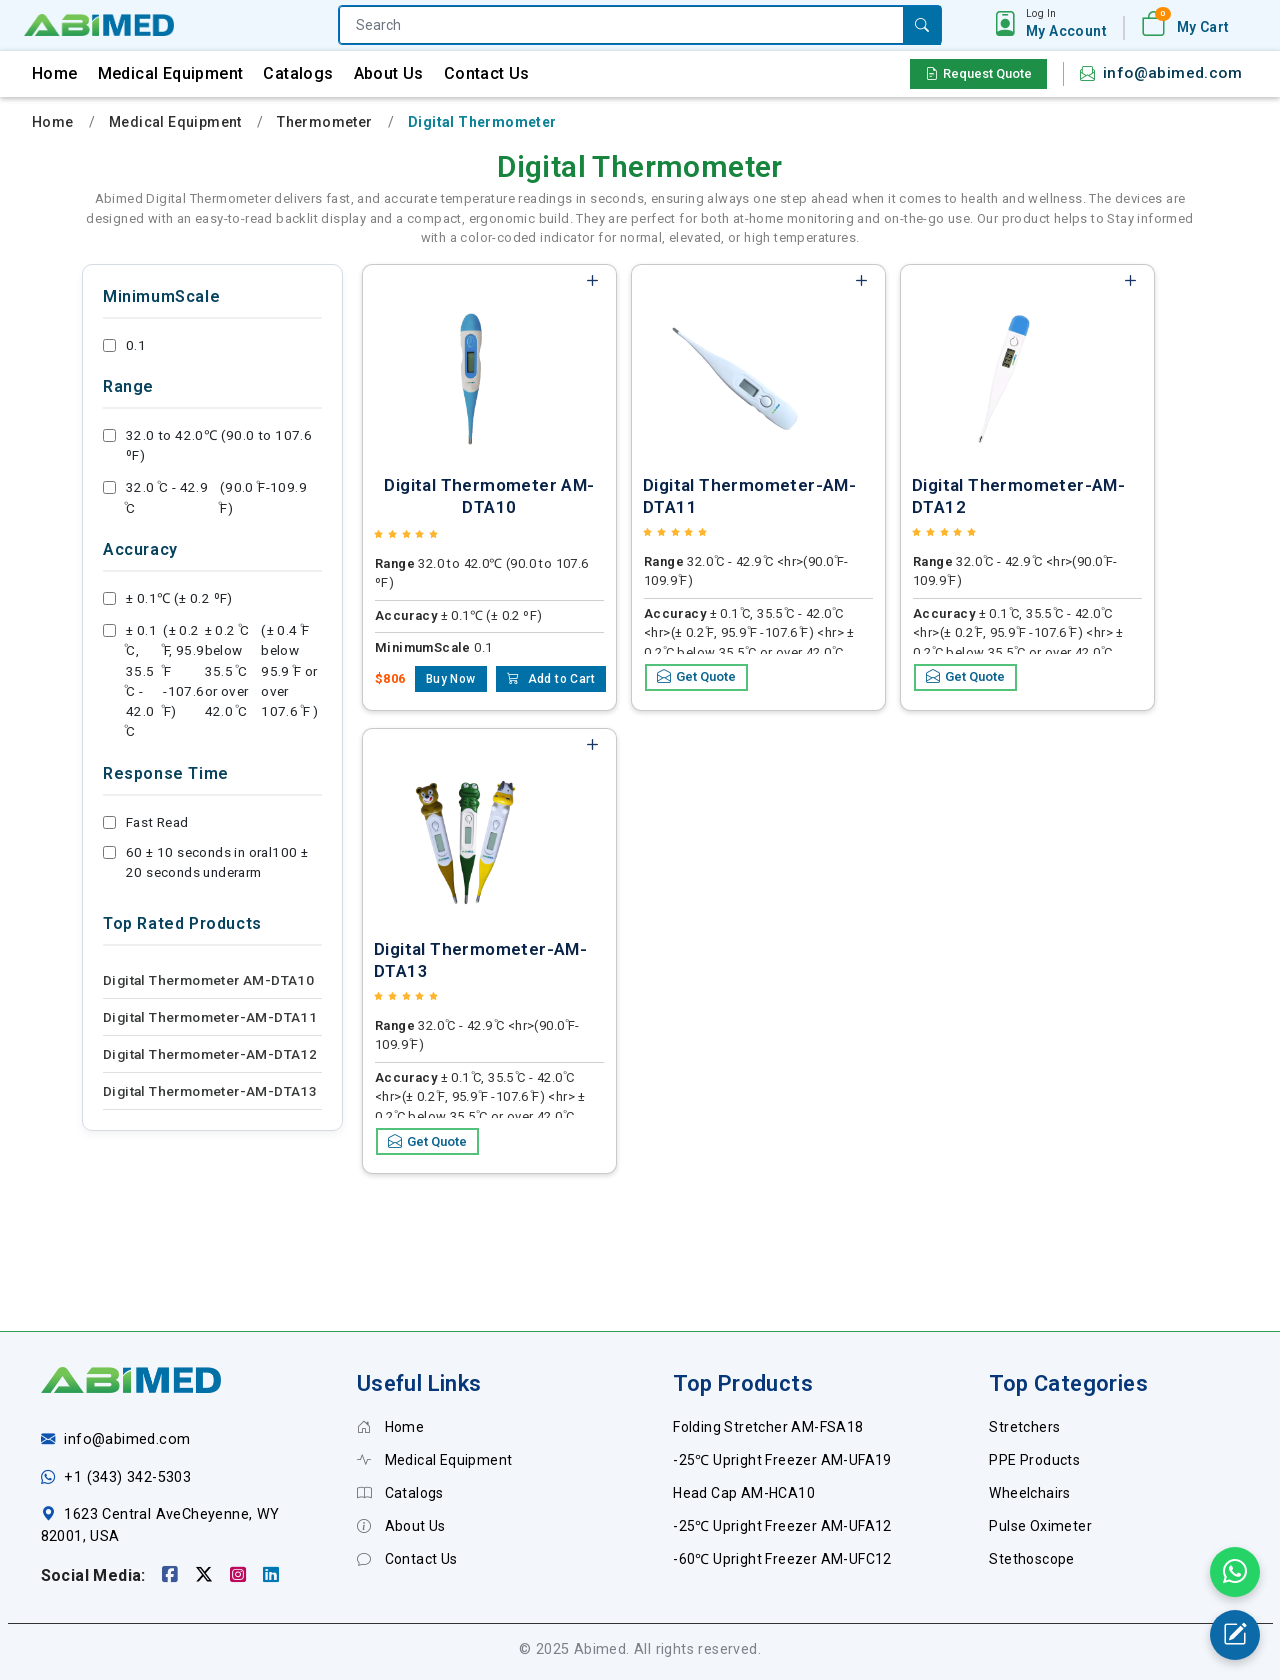  What do you see at coordinates (1172, 73) in the screenshot?
I see `info@abimed.com` at bounding box center [1172, 73].